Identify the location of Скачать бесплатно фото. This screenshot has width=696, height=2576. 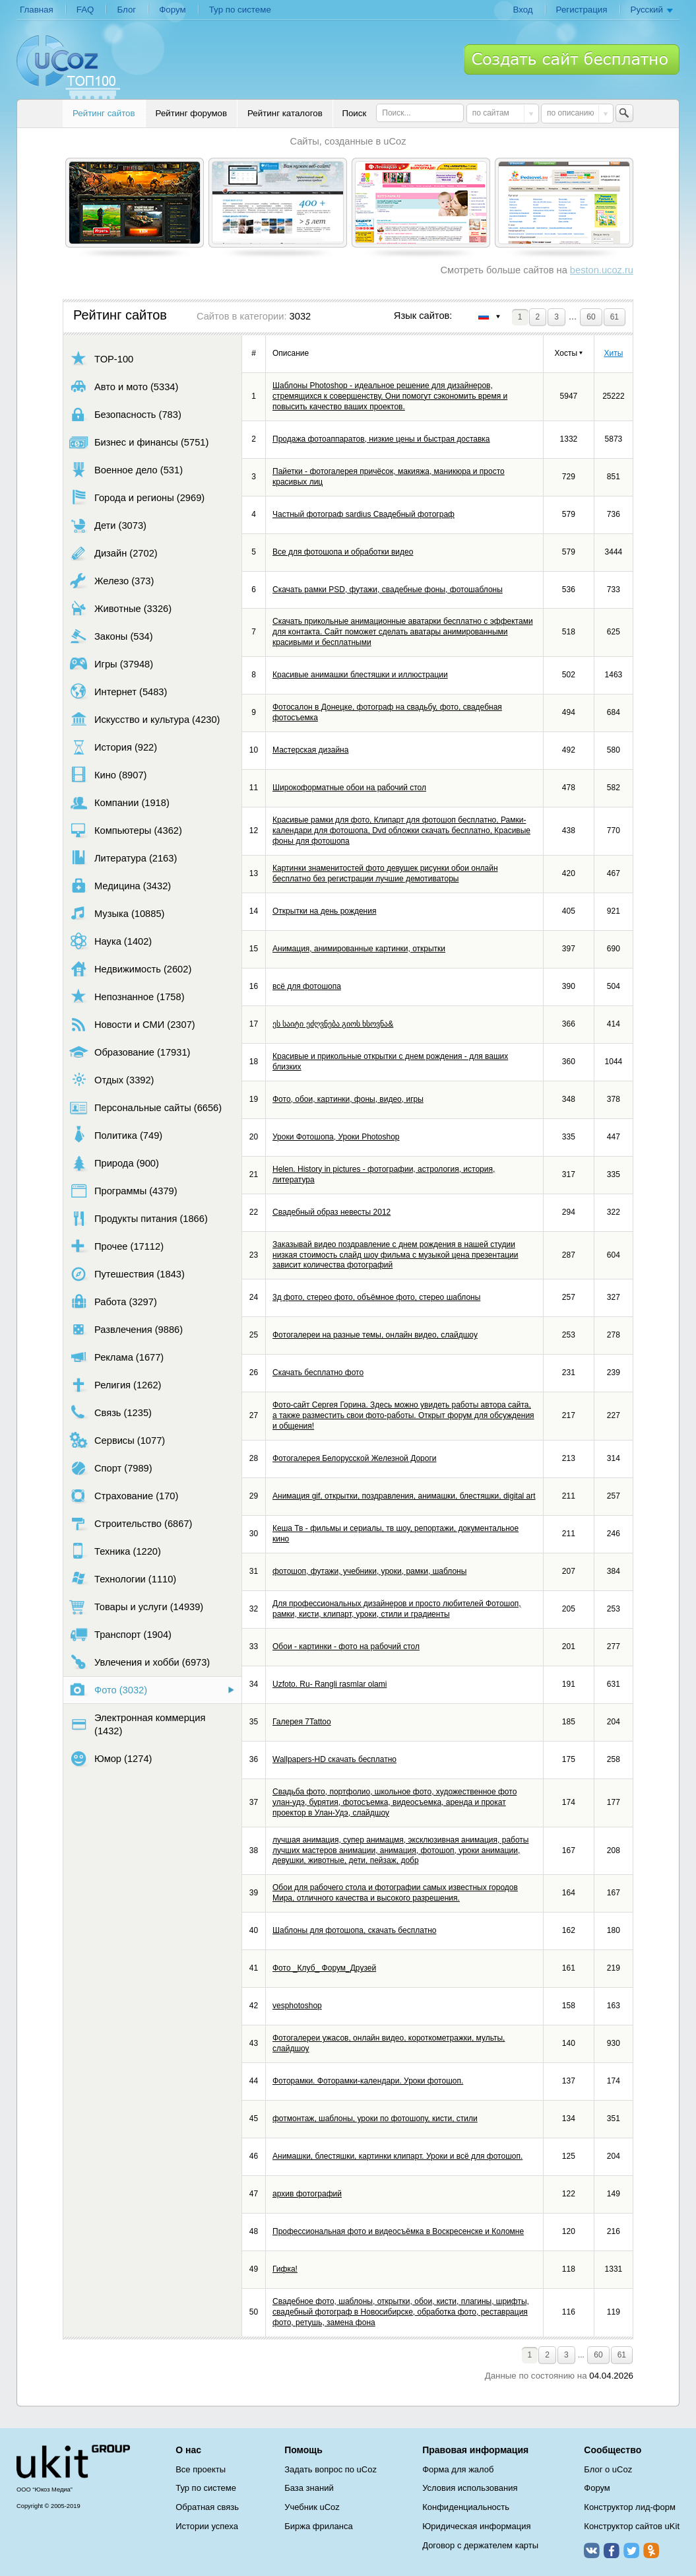
(318, 1372).